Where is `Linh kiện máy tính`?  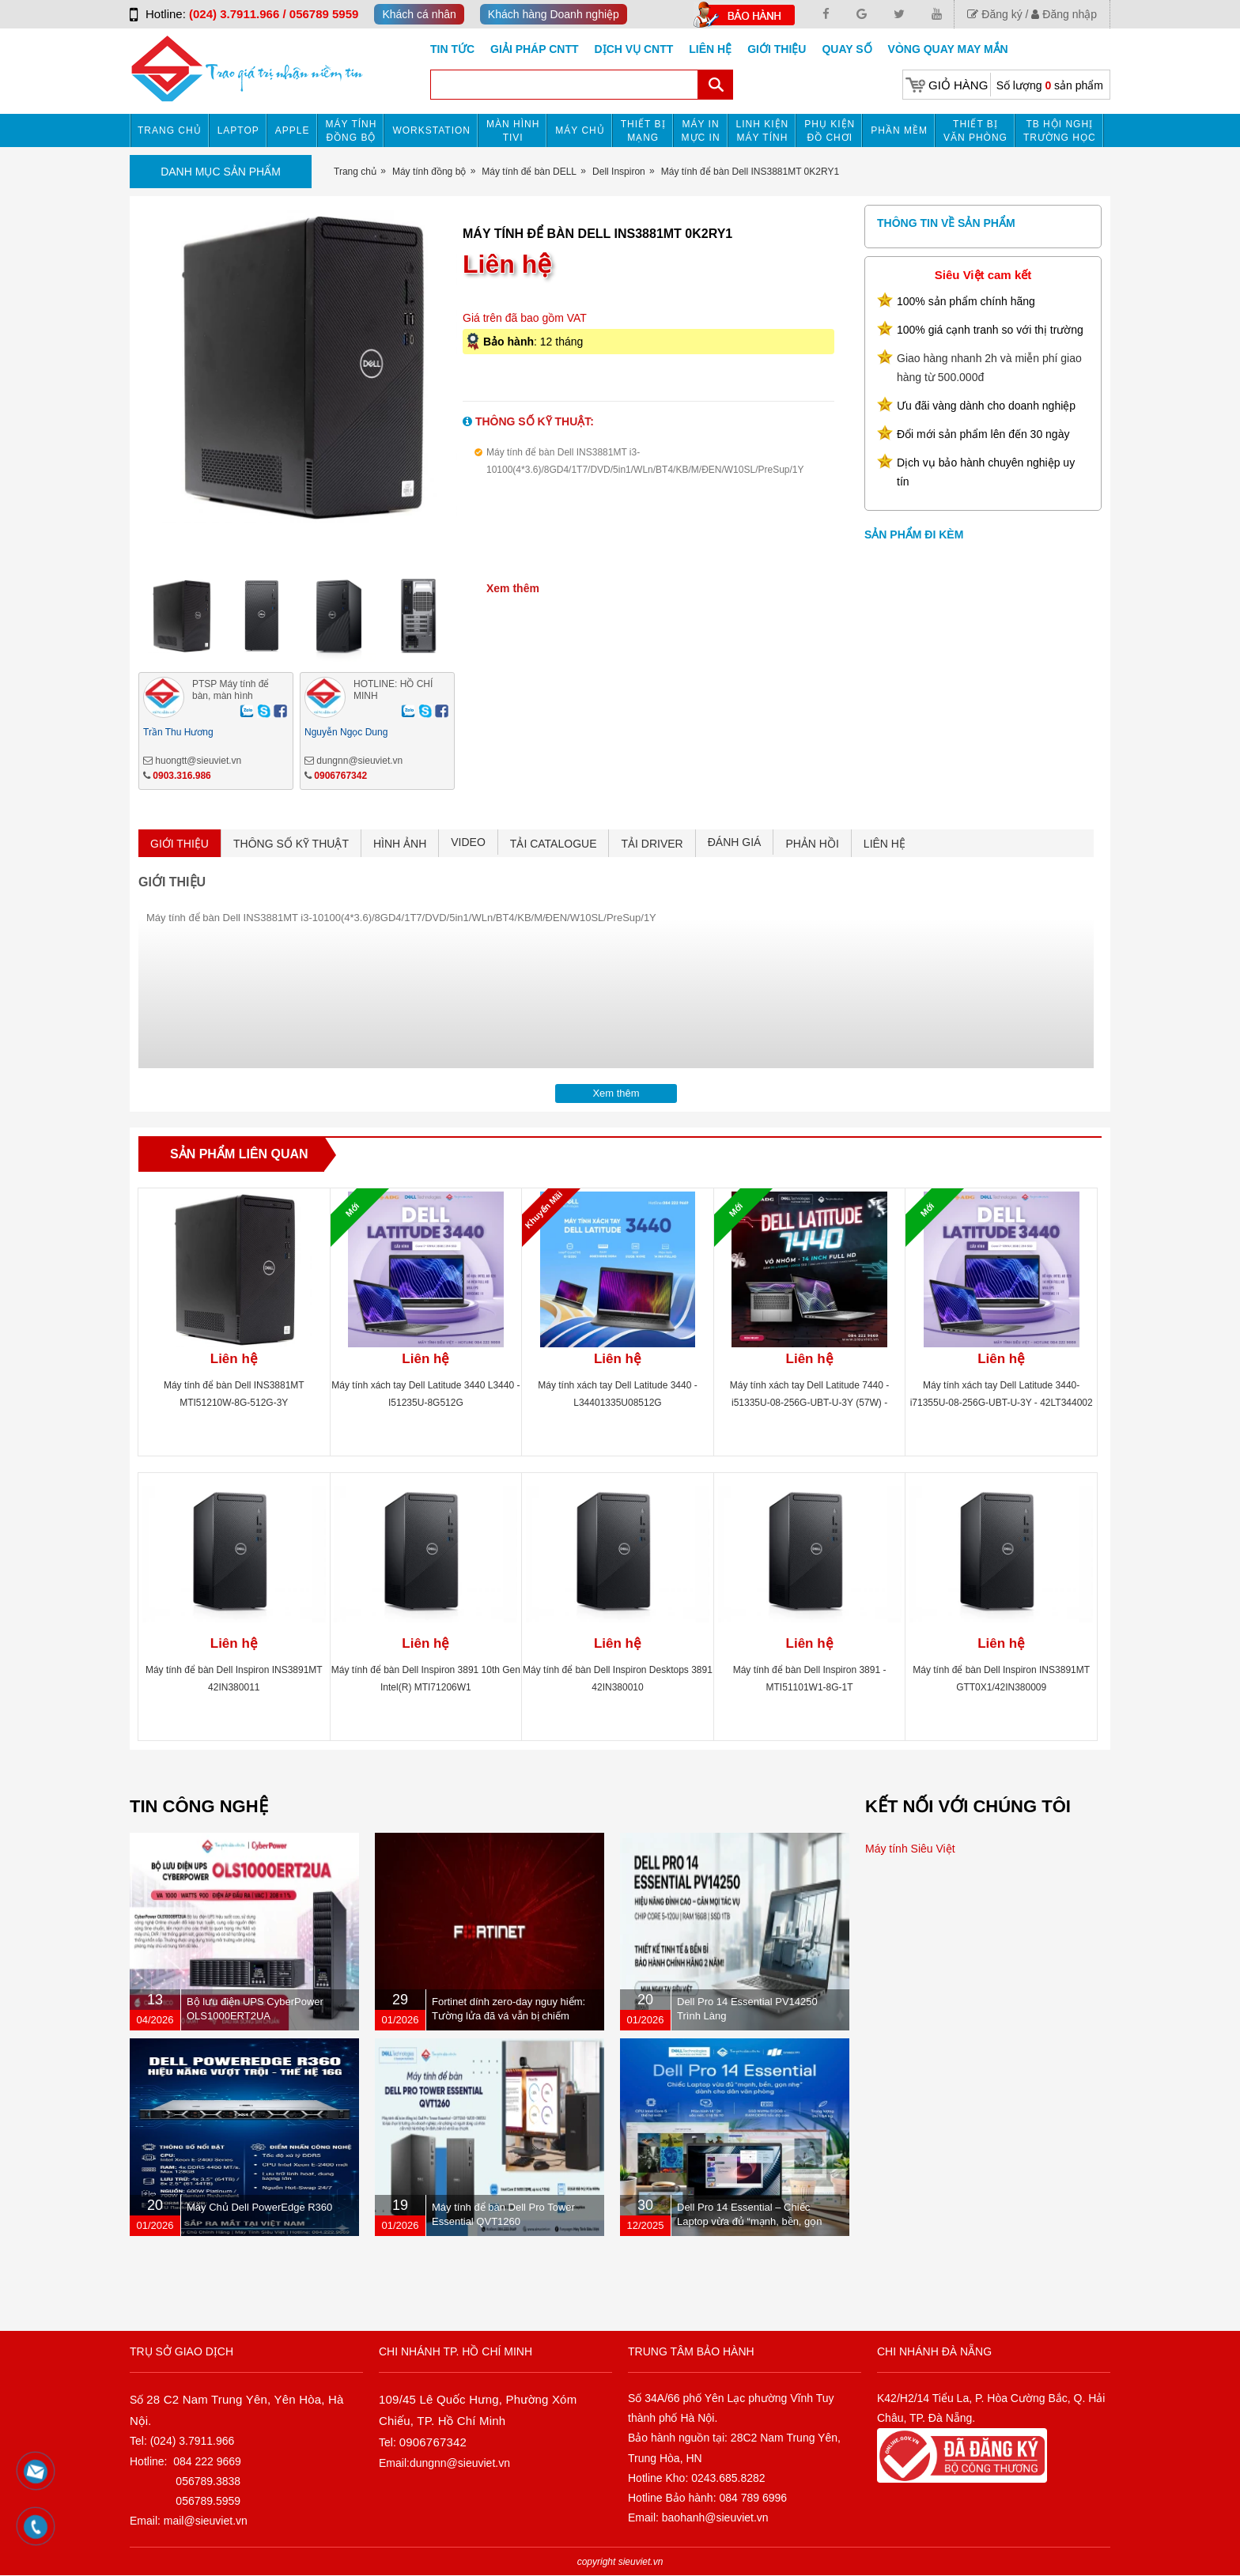
Linh kiện máy tính is located at coordinates (762, 131).